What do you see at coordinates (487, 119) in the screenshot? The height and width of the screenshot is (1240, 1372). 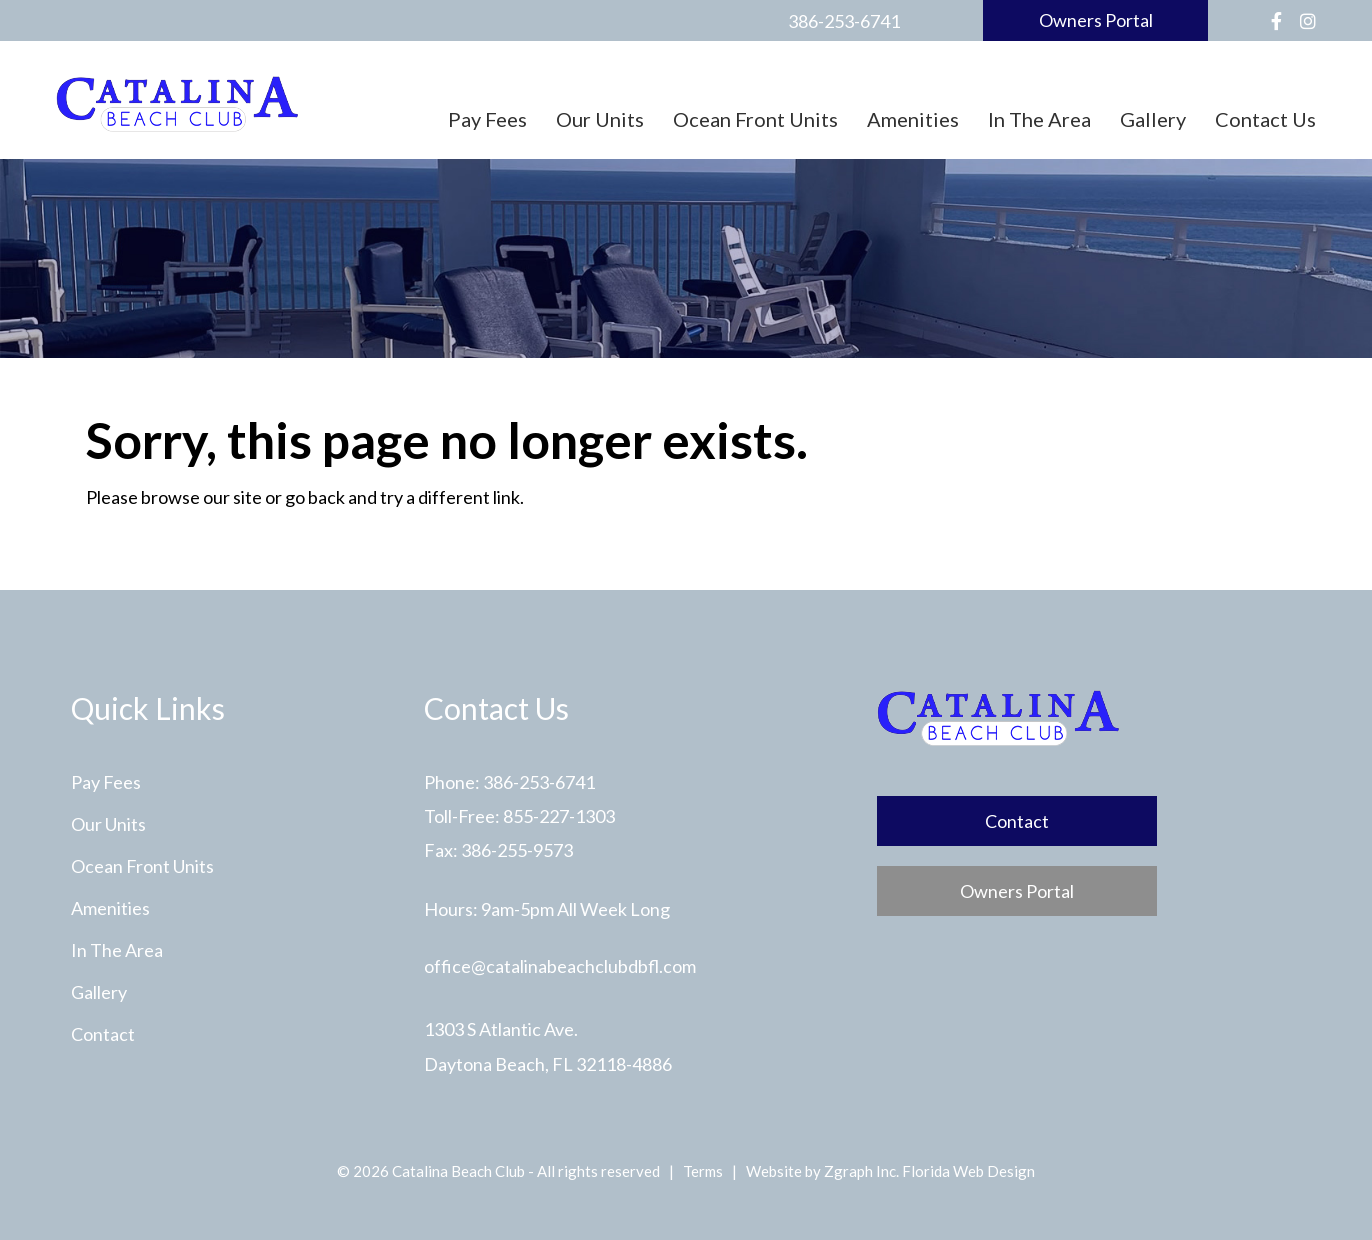 I see `Pay Fees` at bounding box center [487, 119].